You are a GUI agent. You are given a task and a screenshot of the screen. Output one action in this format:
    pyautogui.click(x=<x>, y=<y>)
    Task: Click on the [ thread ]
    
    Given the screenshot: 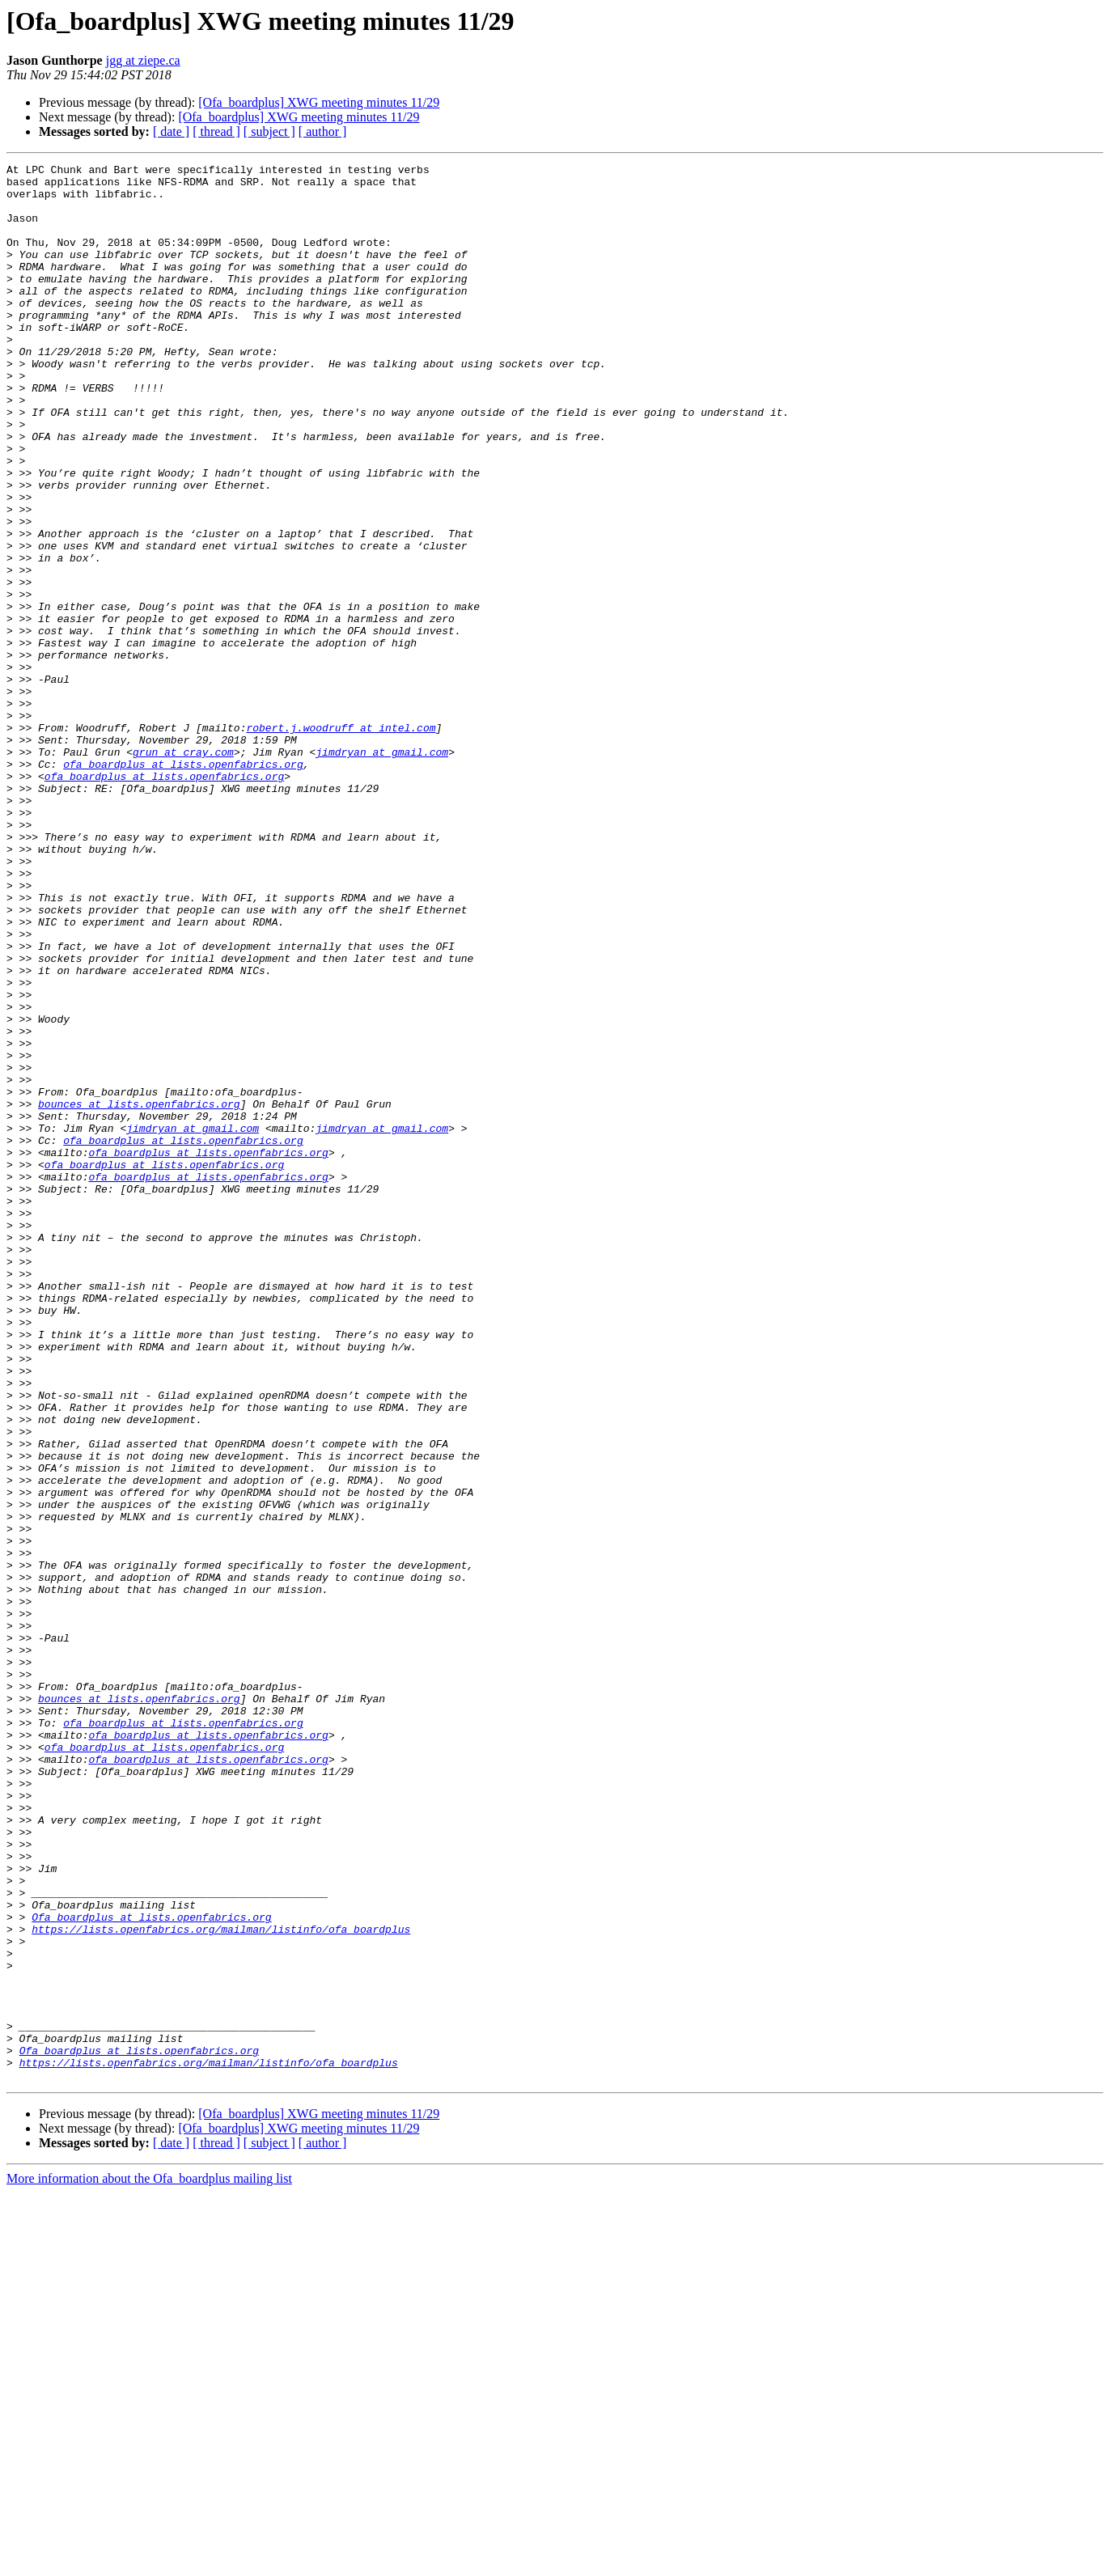 What is the action you would take?
    pyautogui.click(x=216, y=131)
    